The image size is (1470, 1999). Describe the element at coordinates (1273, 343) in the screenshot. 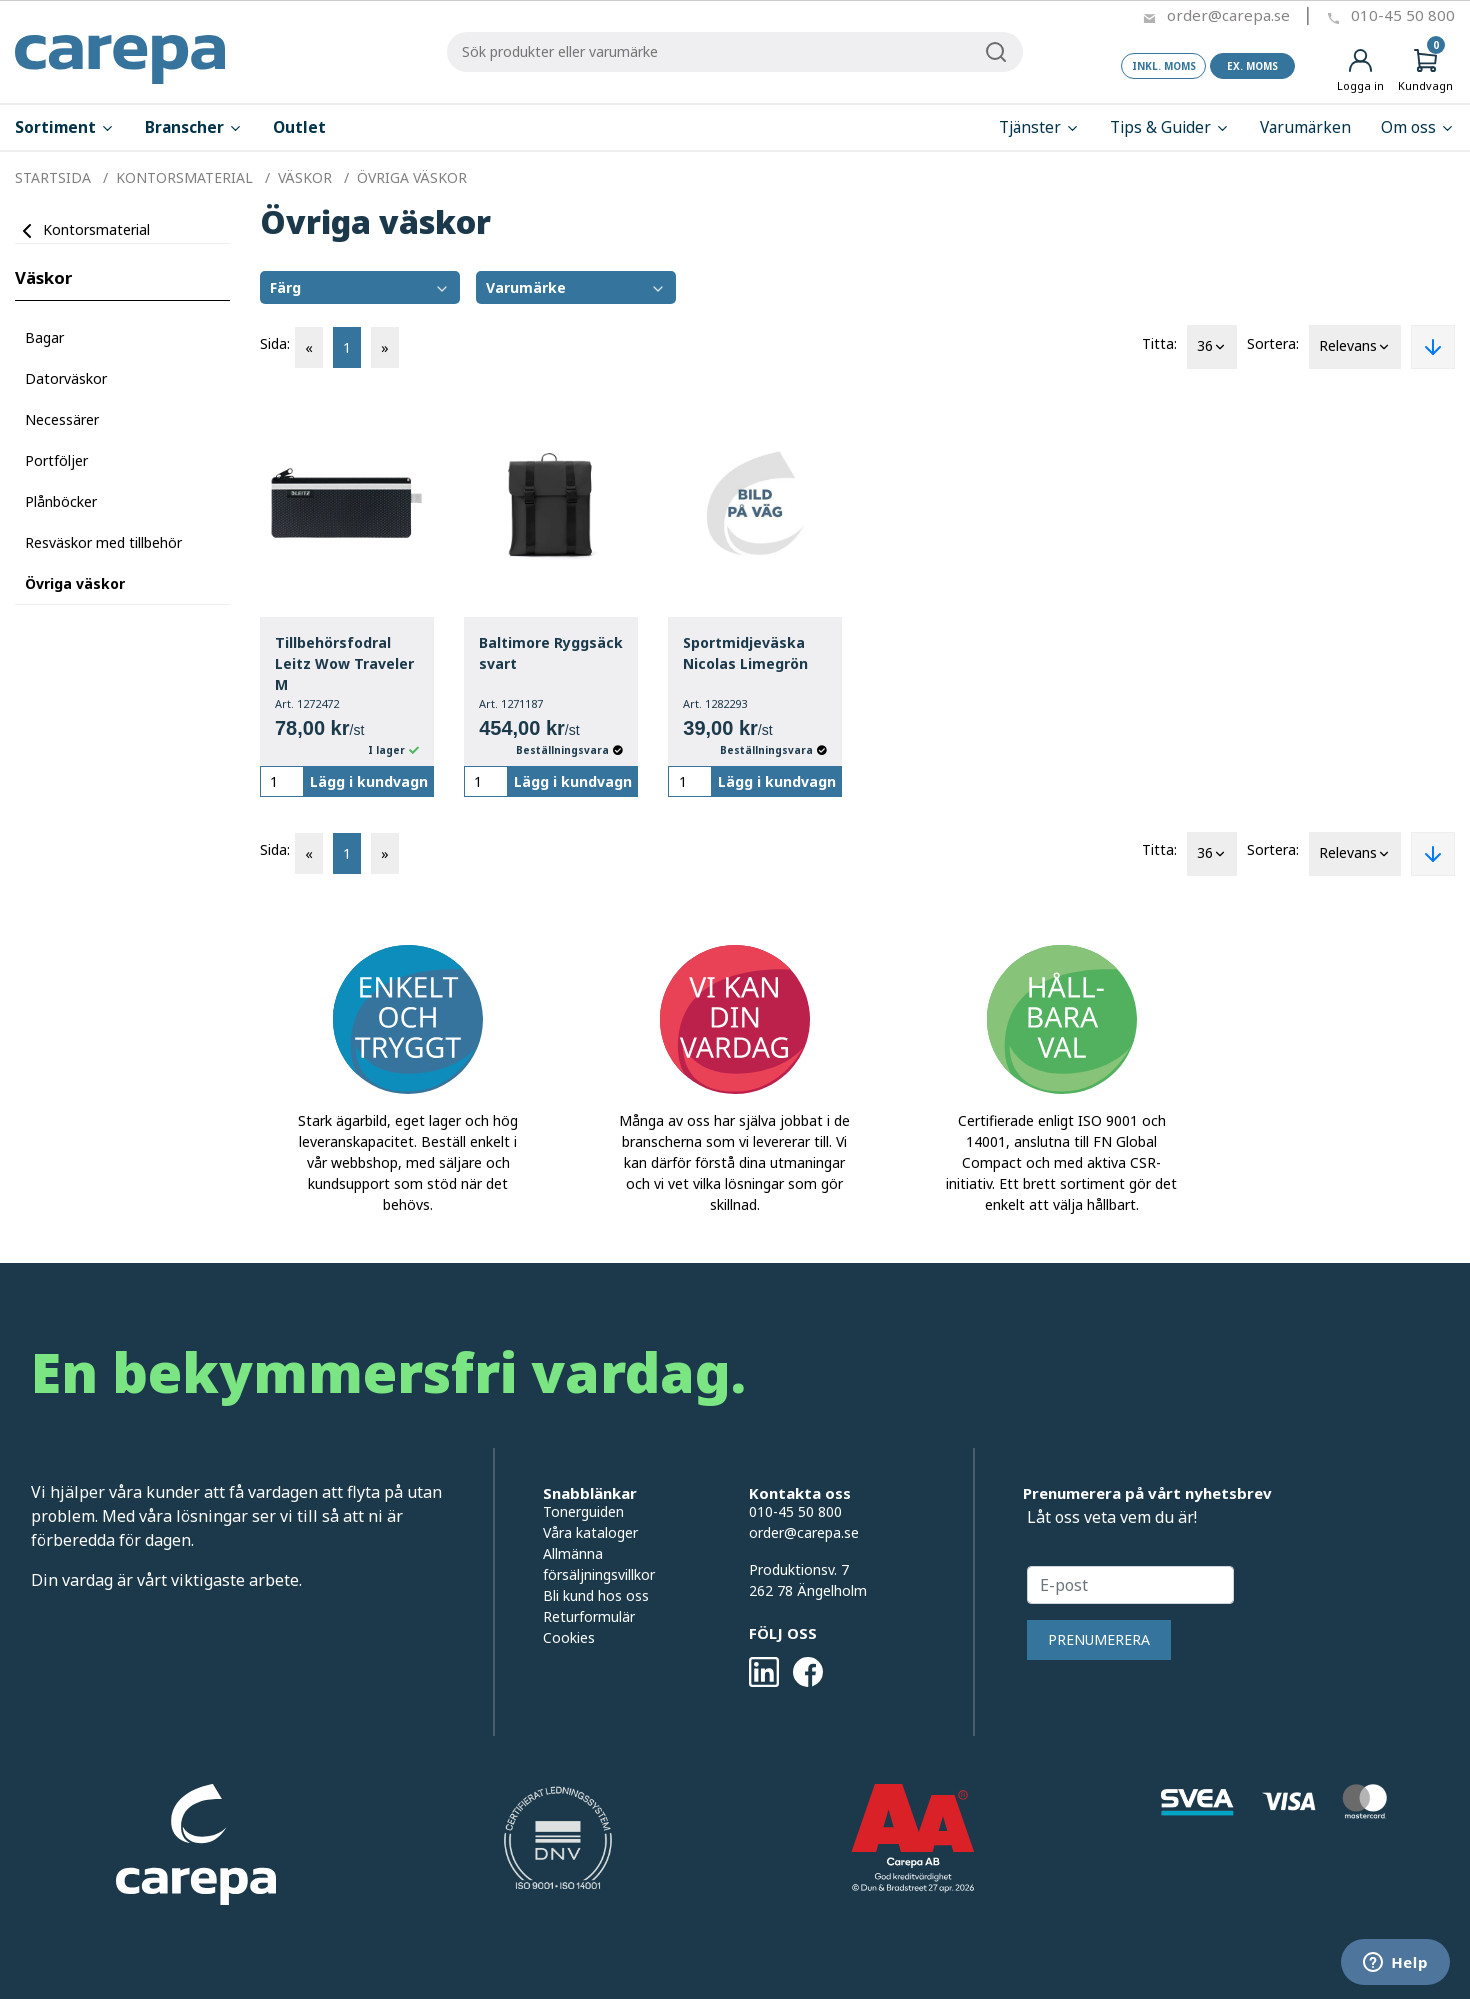

I see `Sortera:` at that location.